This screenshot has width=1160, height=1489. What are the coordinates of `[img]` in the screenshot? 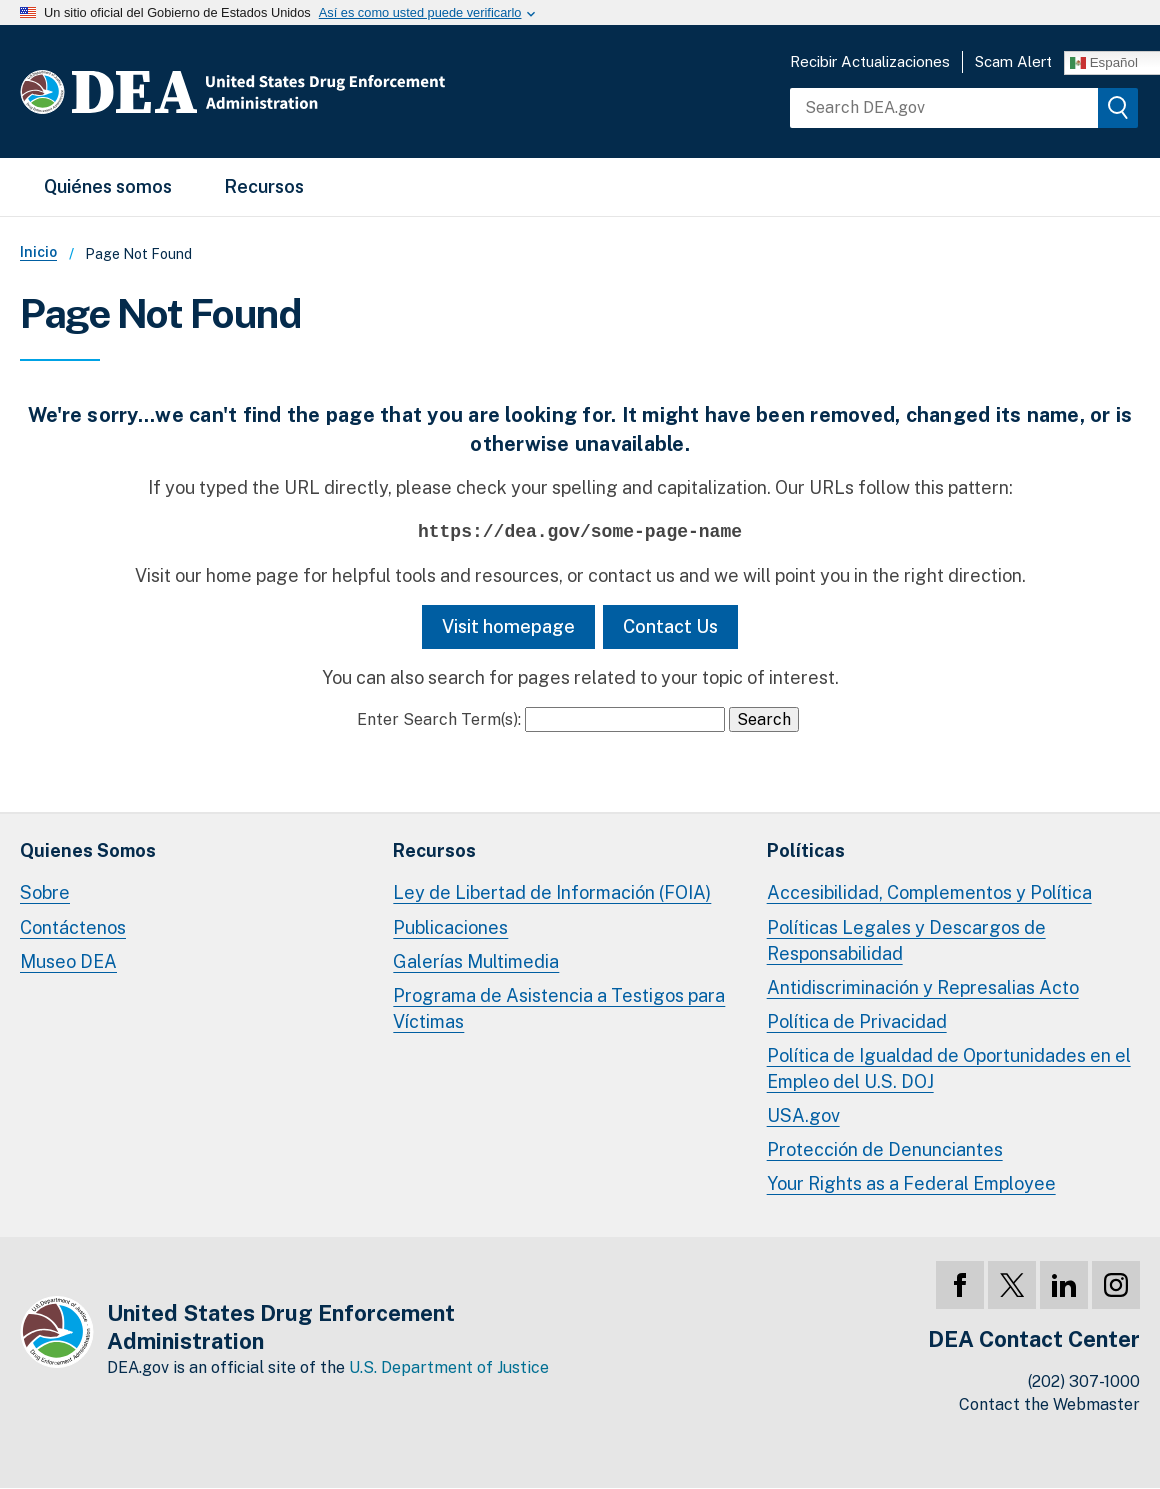 It's located at (1118, 108).